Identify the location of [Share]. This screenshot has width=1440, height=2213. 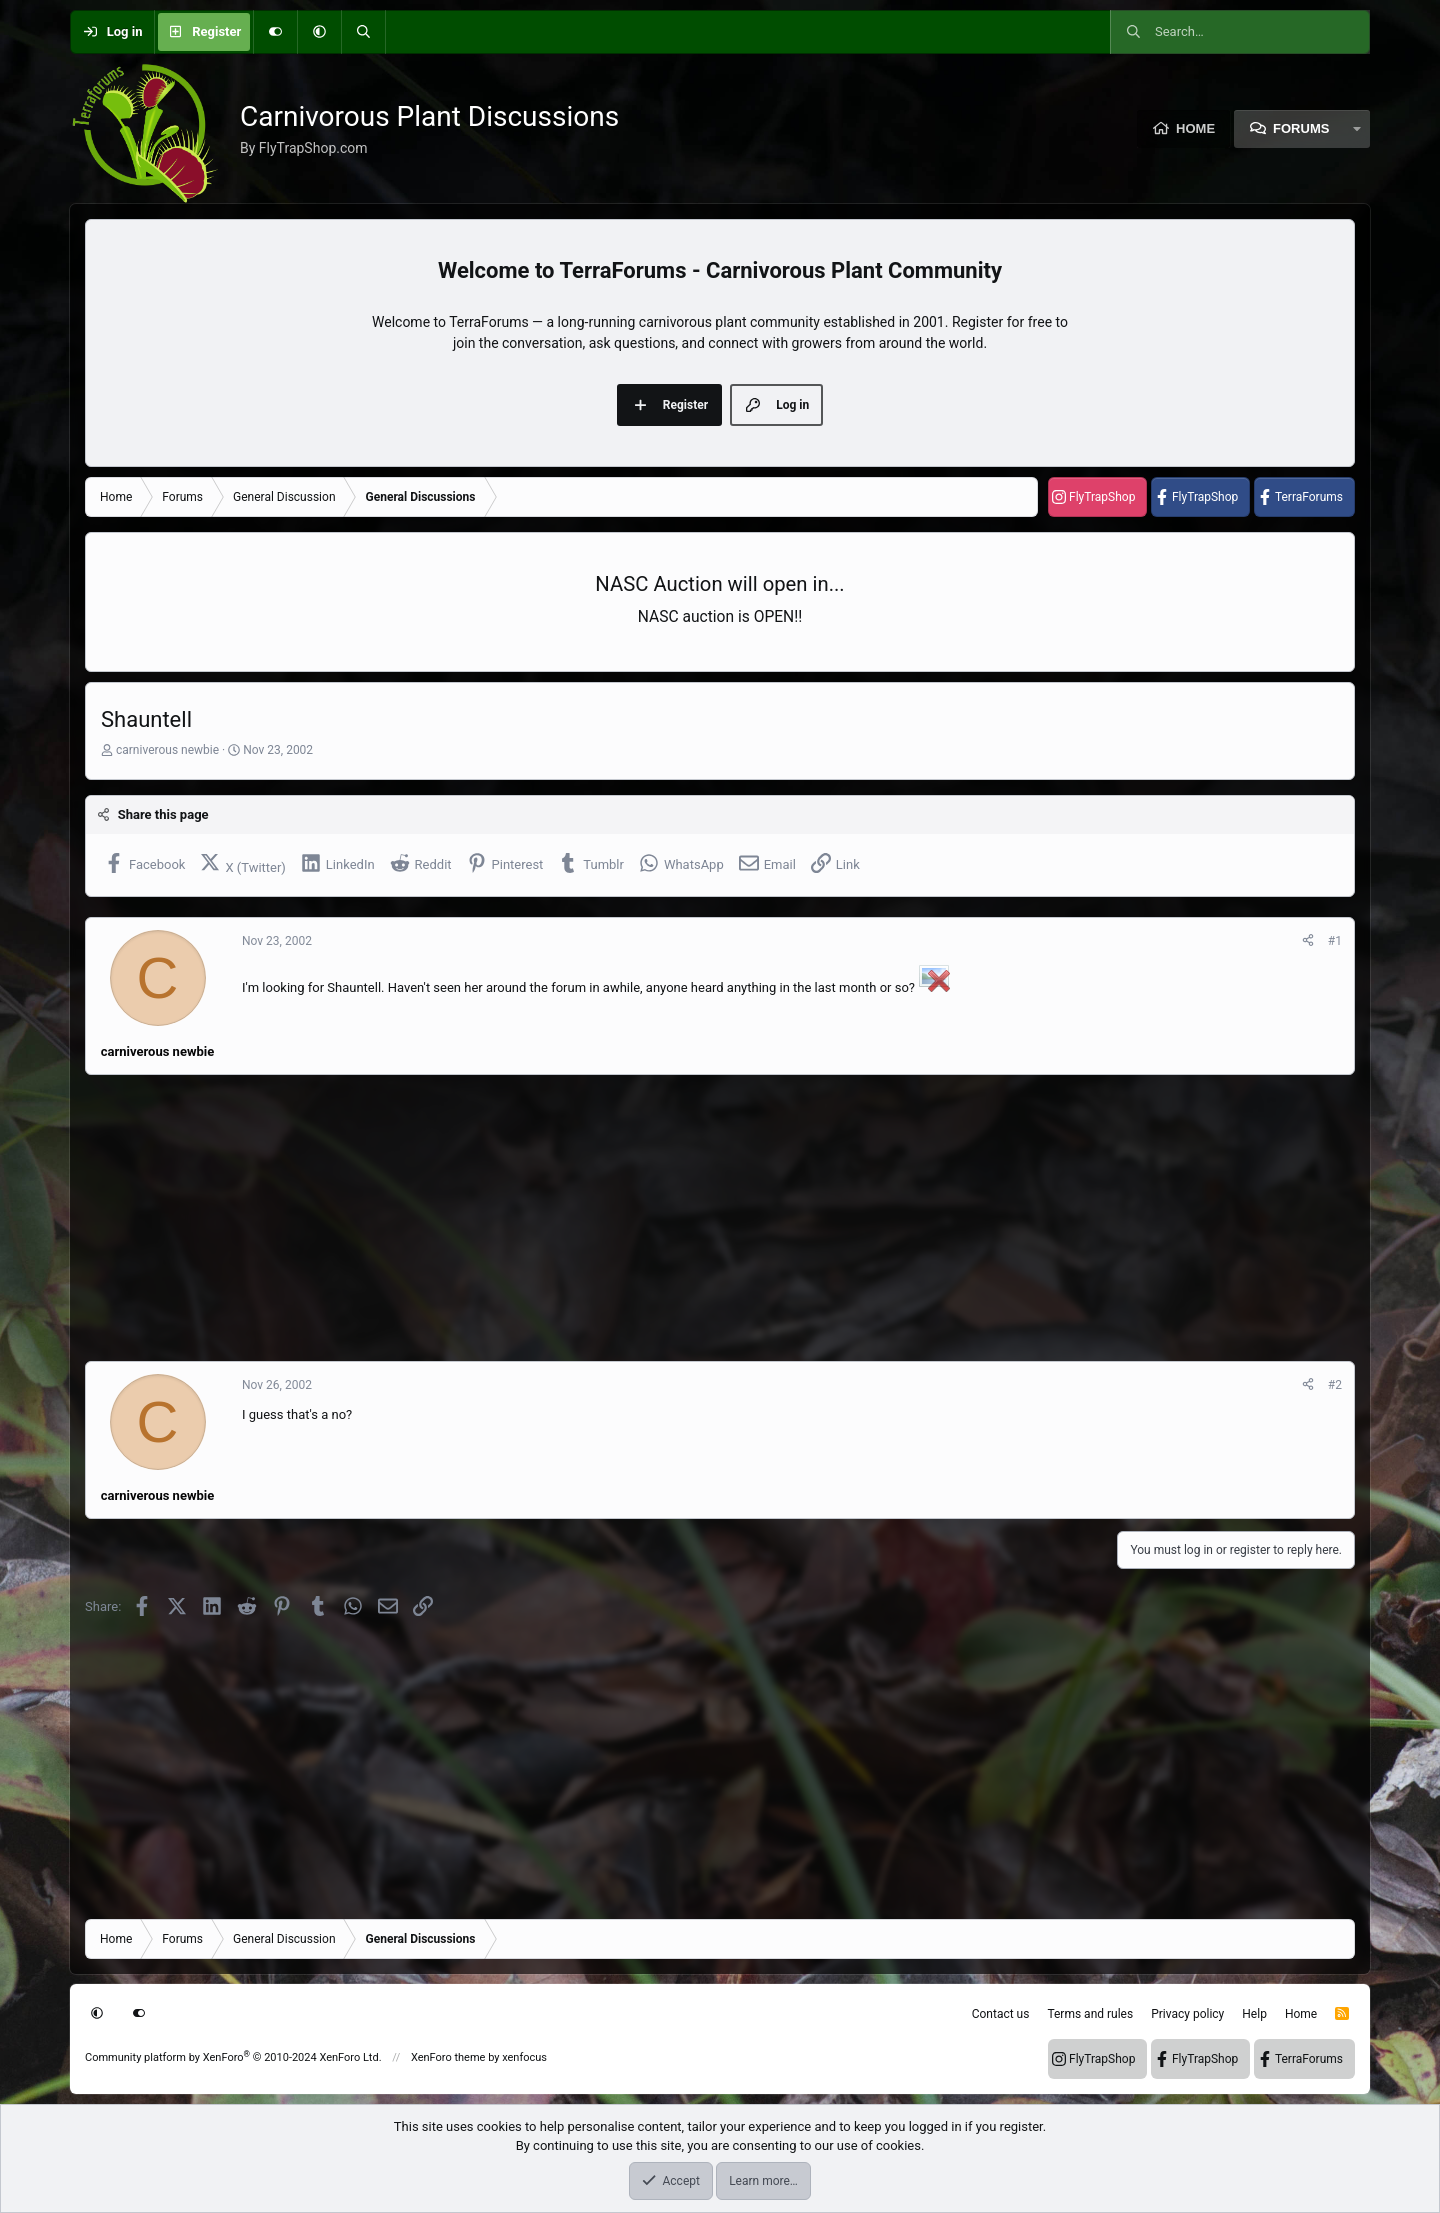
(1308, 941).